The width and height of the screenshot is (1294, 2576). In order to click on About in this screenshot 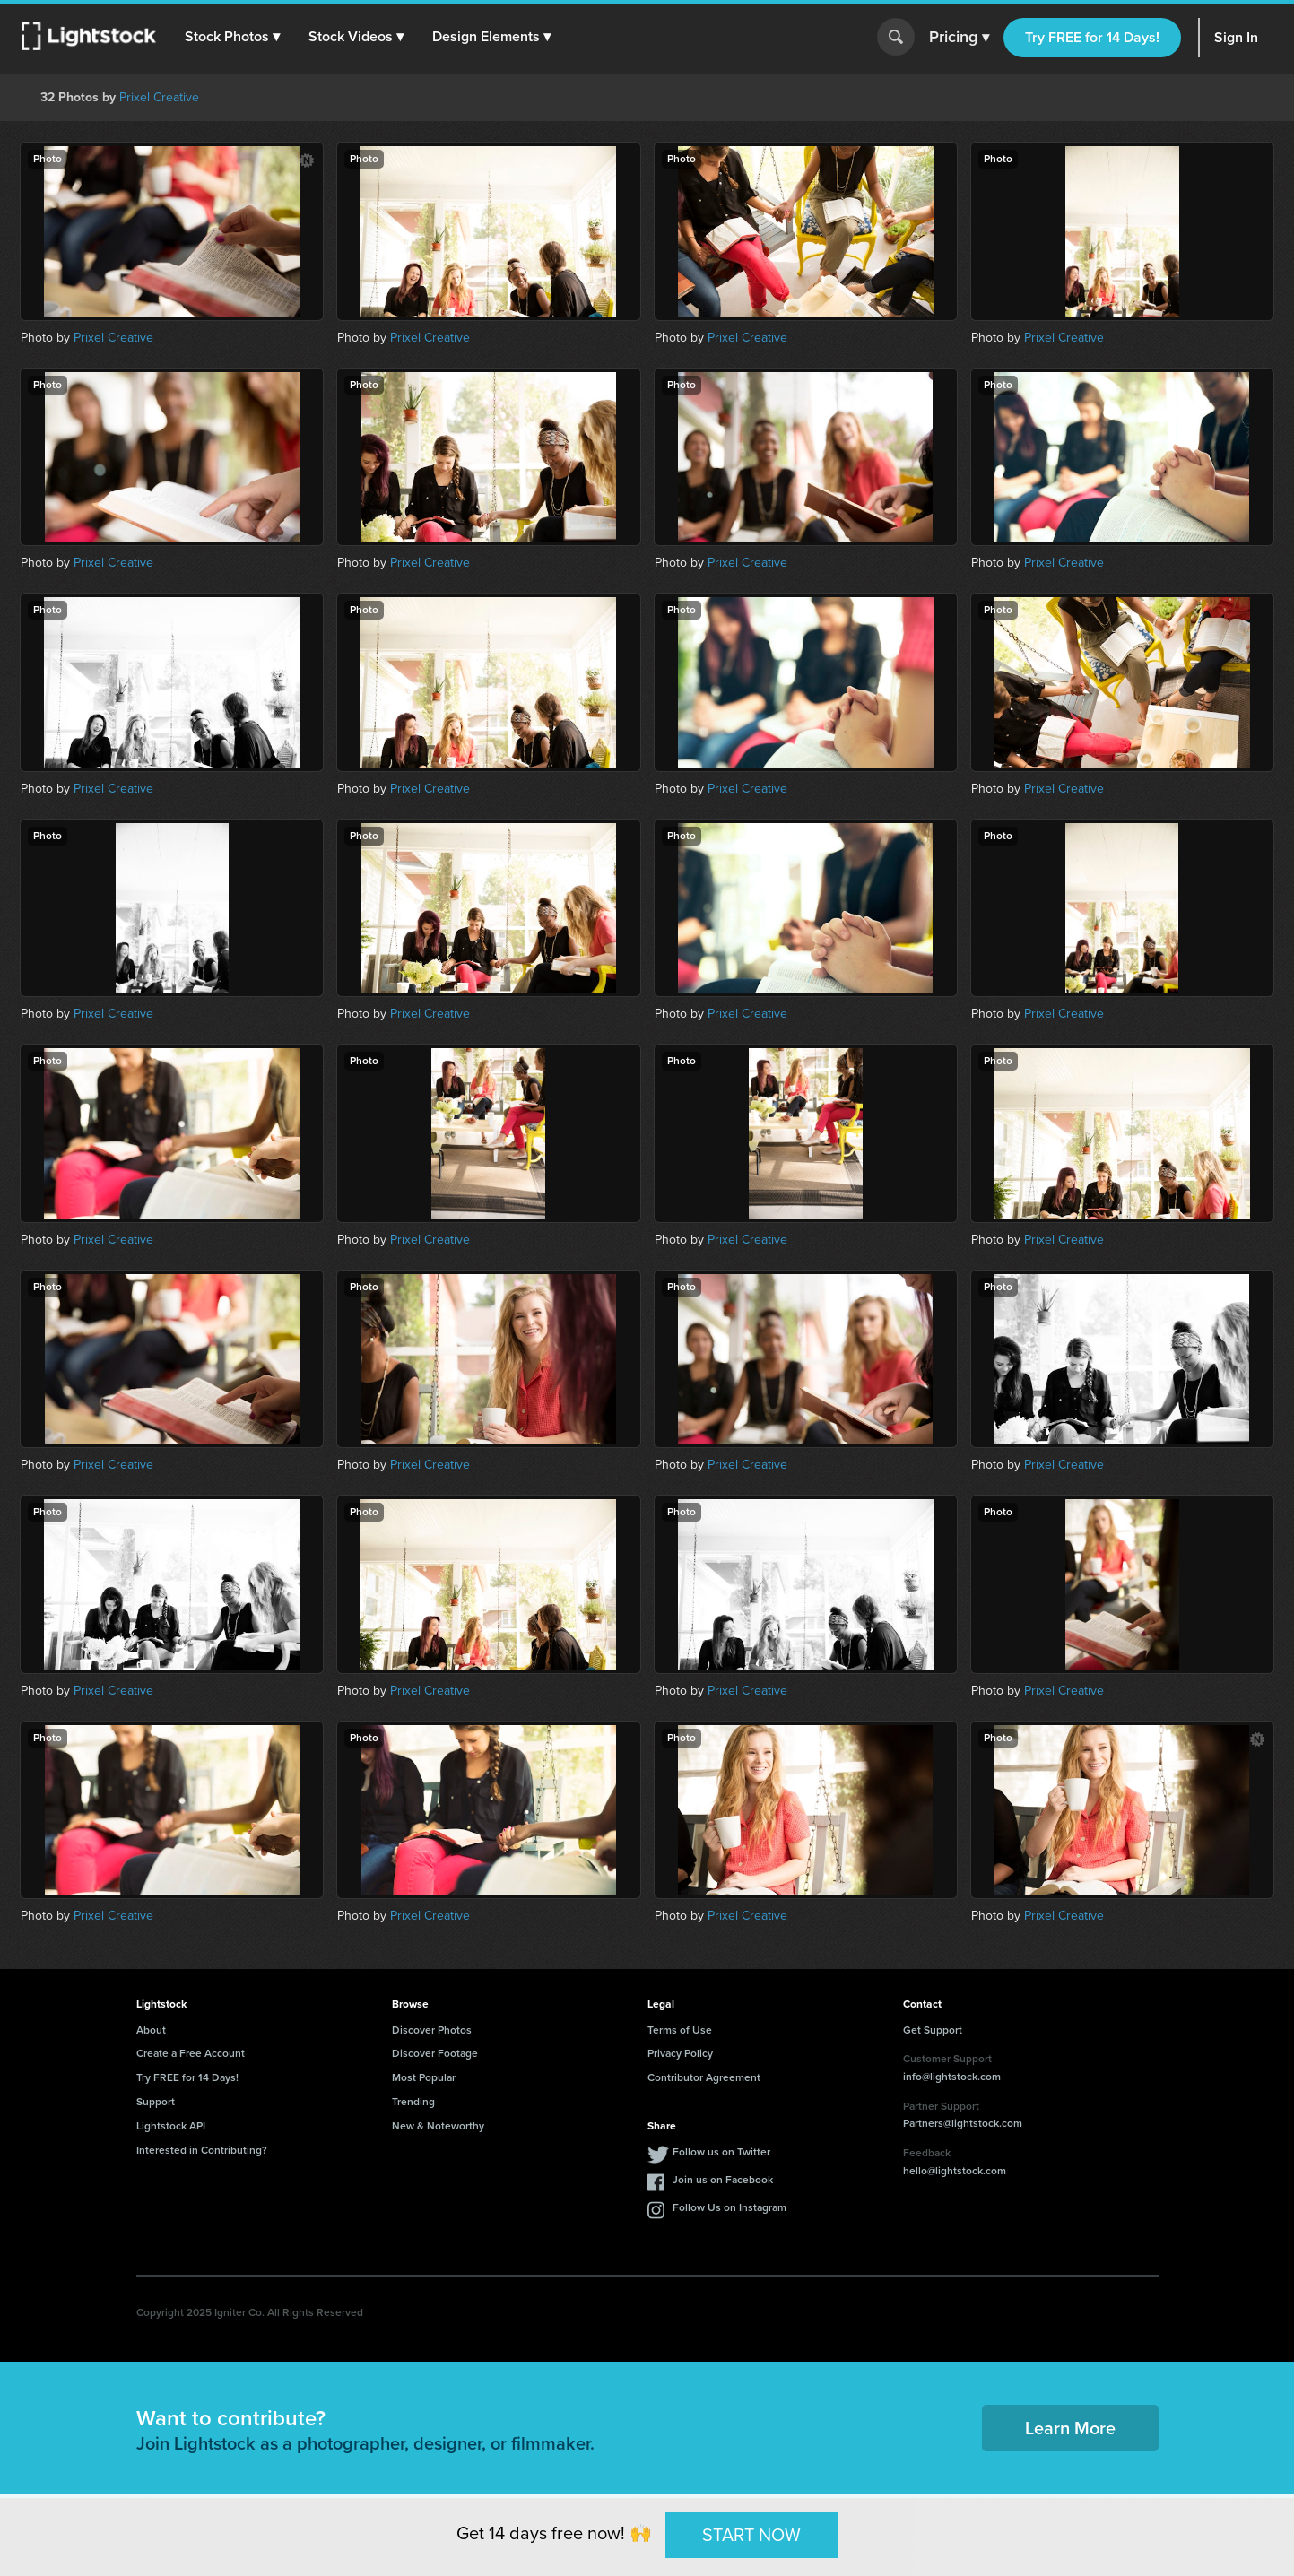, I will do `click(151, 2030)`.